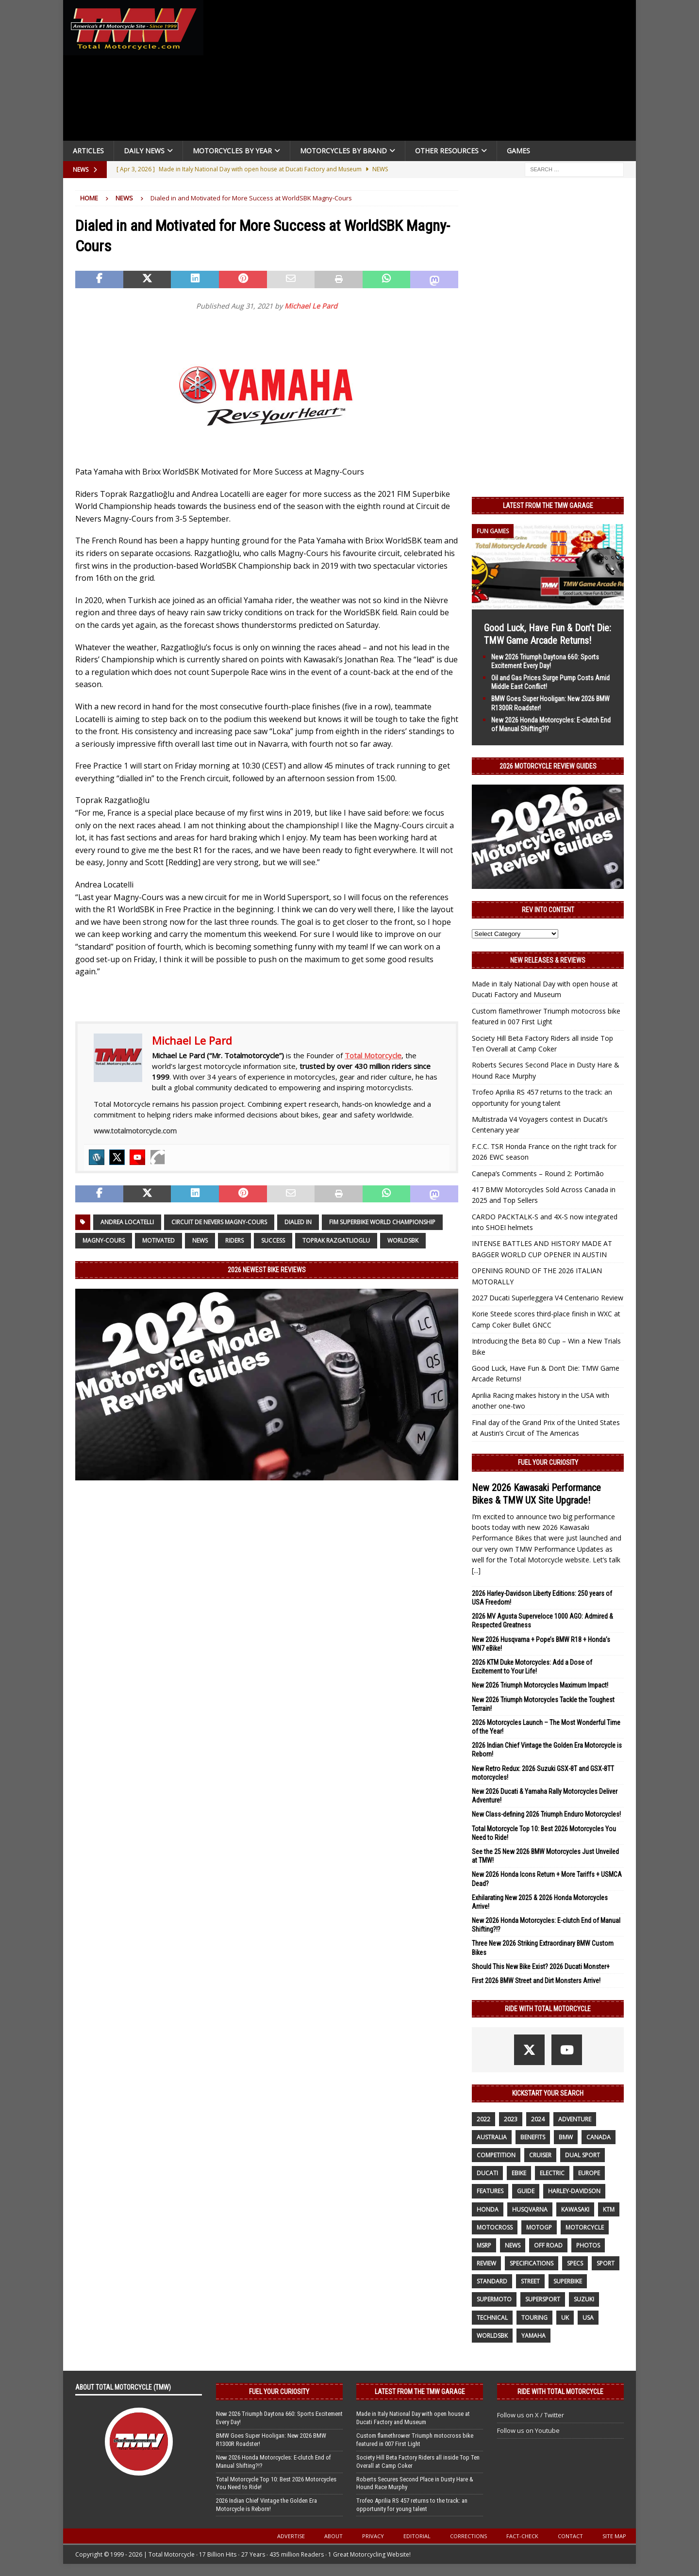 This screenshot has height=2576, width=699. I want to click on technical, so click(492, 2317).